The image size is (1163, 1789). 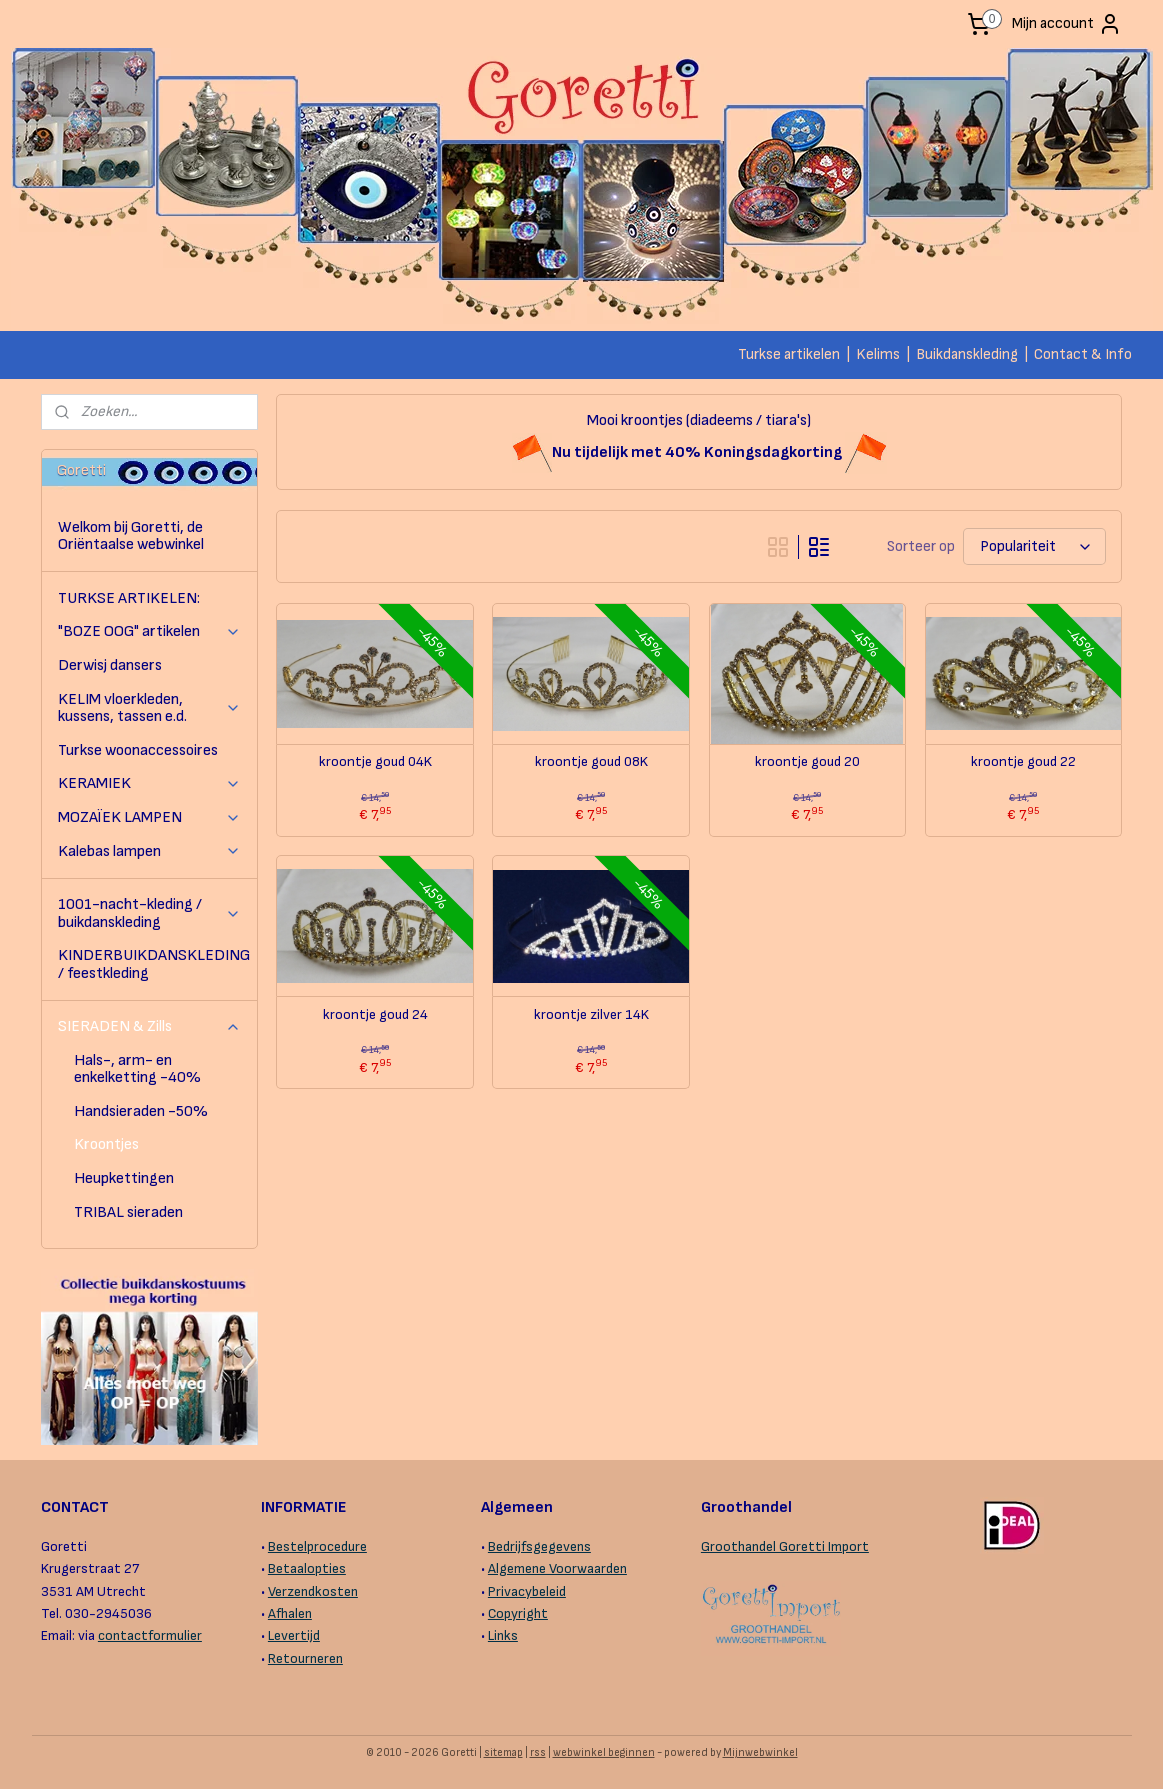 What do you see at coordinates (1034, 546) in the screenshot?
I see `[Sorteer op]` at bounding box center [1034, 546].